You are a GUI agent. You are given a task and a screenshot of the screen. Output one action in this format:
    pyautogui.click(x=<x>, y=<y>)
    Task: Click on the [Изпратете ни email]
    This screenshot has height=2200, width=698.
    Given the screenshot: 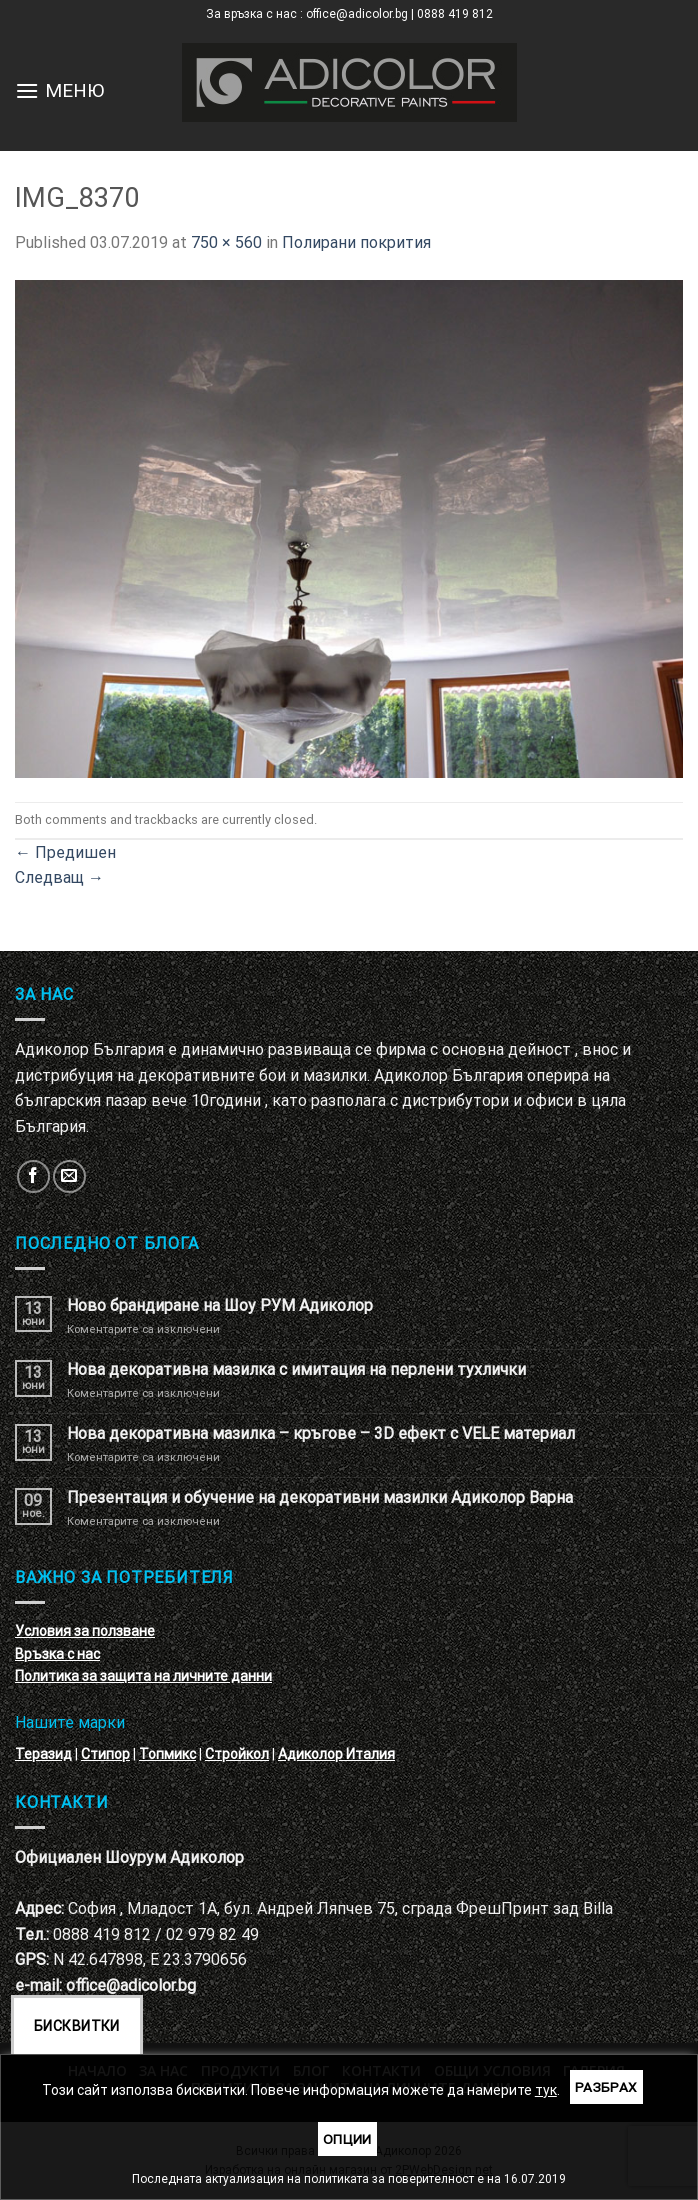 What is the action you would take?
    pyautogui.click(x=69, y=1176)
    